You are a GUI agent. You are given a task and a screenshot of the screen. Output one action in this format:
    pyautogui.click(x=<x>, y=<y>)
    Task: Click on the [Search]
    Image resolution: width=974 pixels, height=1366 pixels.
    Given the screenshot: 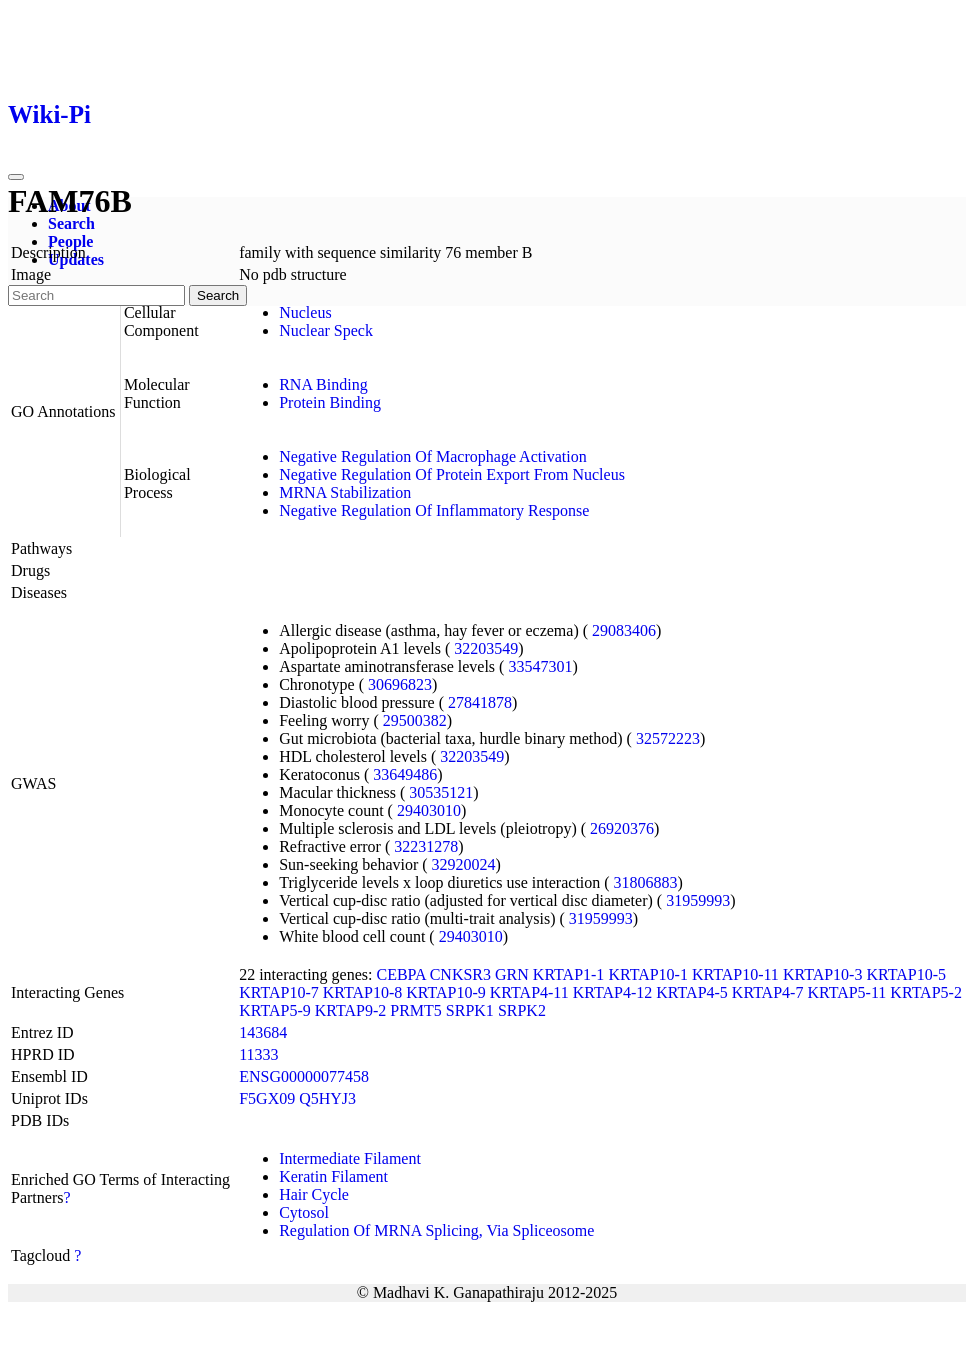 What is the action you would take?
    pyautogui.click(x=96, y=295)
    